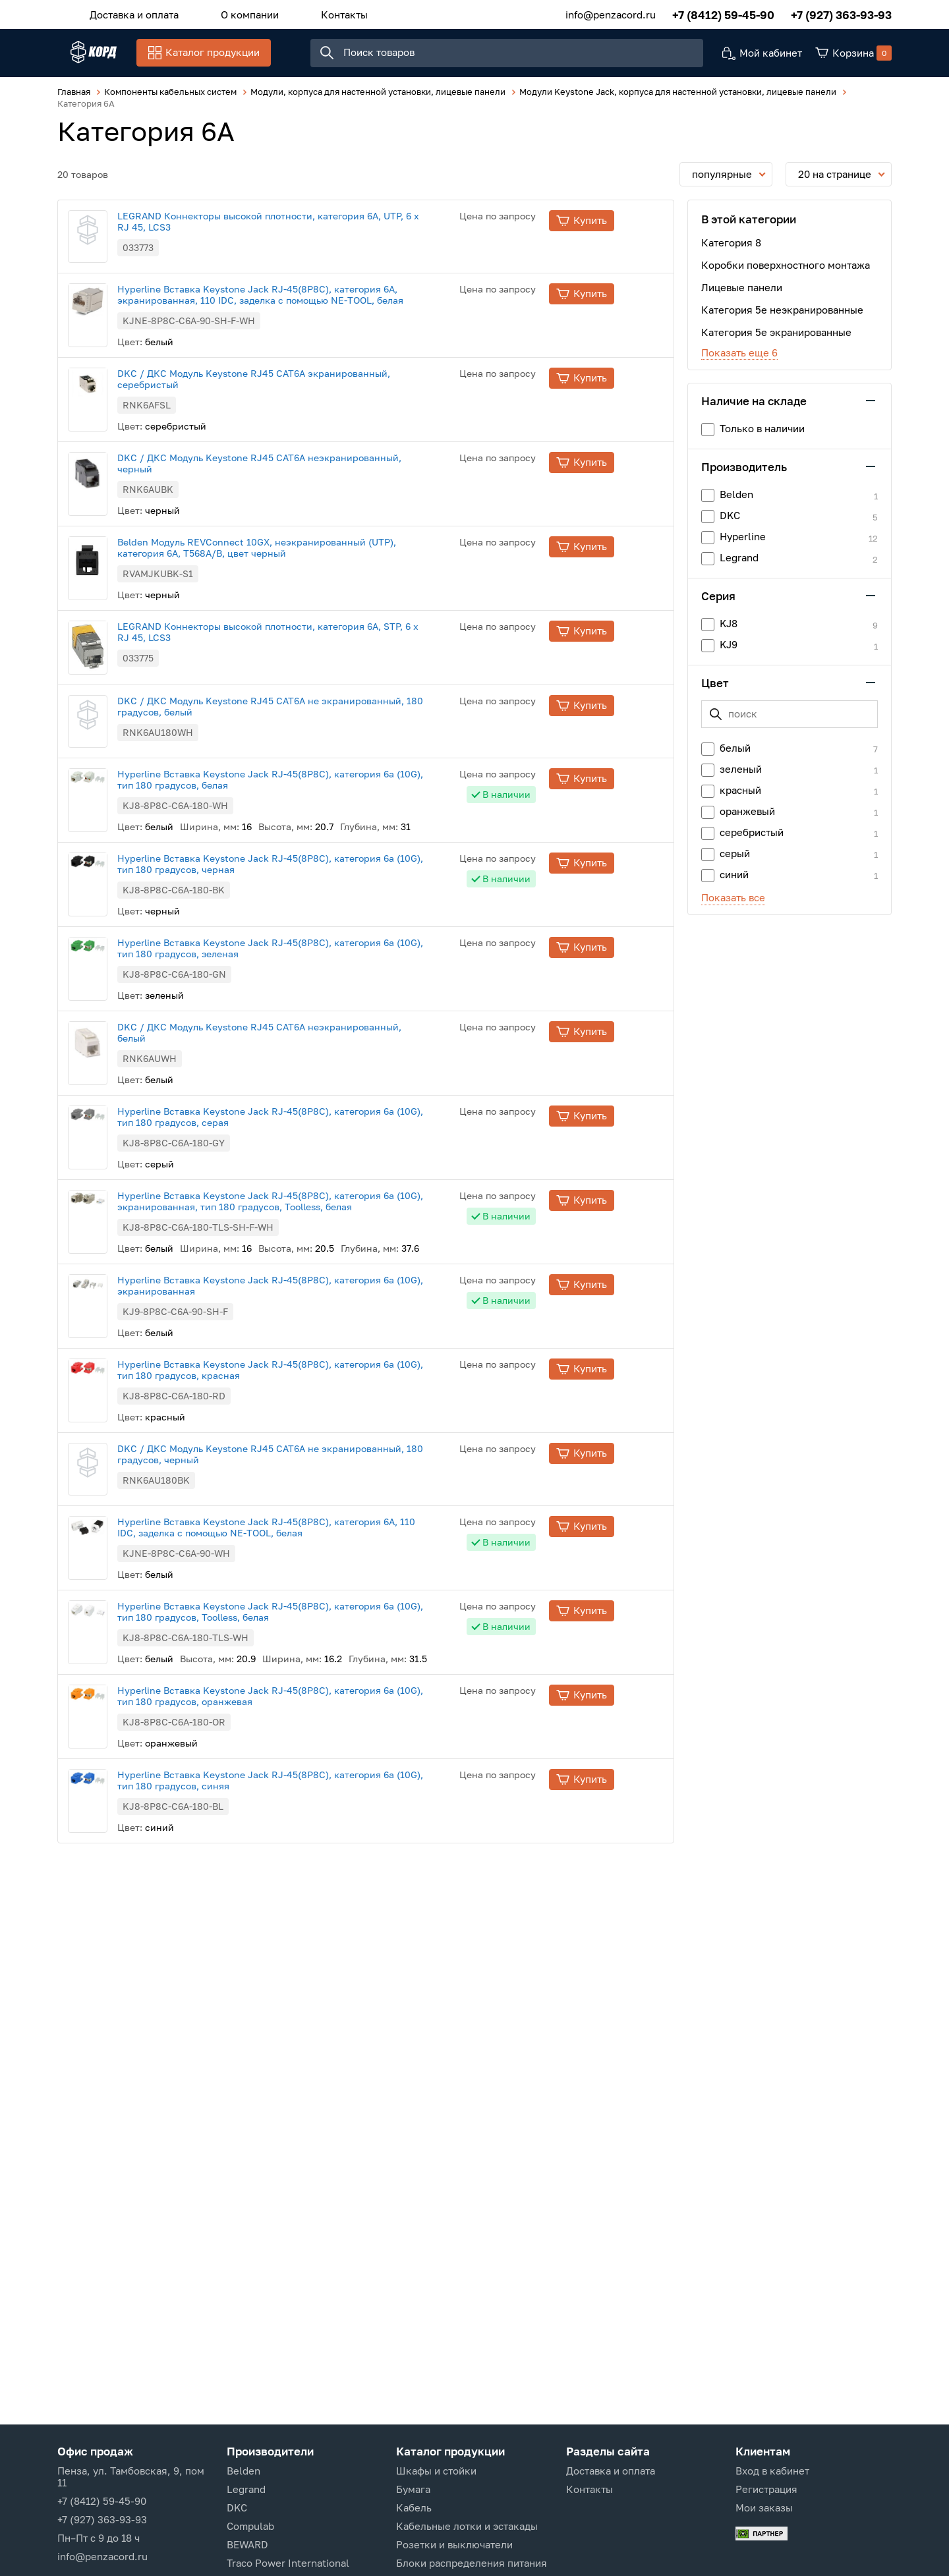 The height and width of the screenshot is (2576, 949). I want to click on +7 (8412) 59-45-90, so click(723, 13).